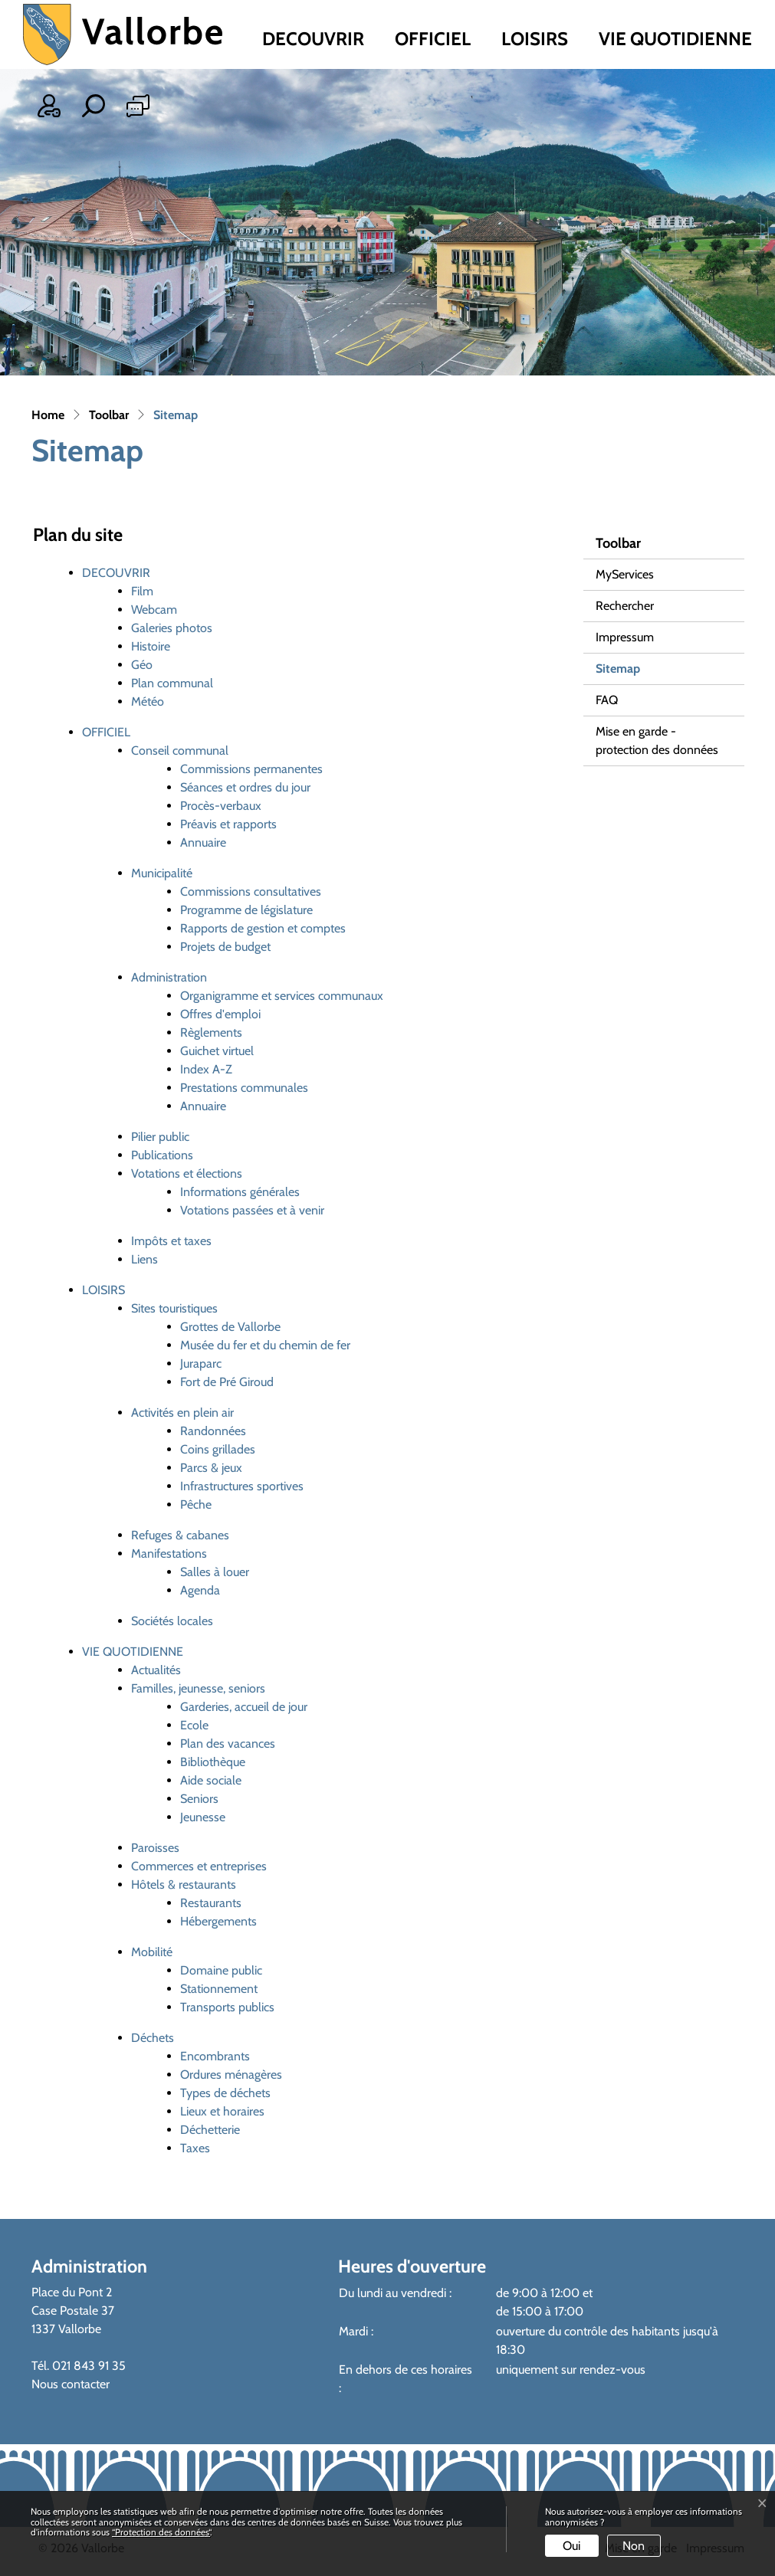 The width and height of the screenshot is (775, 2576). What do you see at coordinates (211, 1032) in the screenshot?
I see `Règlements` at bounding box center [211, 1032].